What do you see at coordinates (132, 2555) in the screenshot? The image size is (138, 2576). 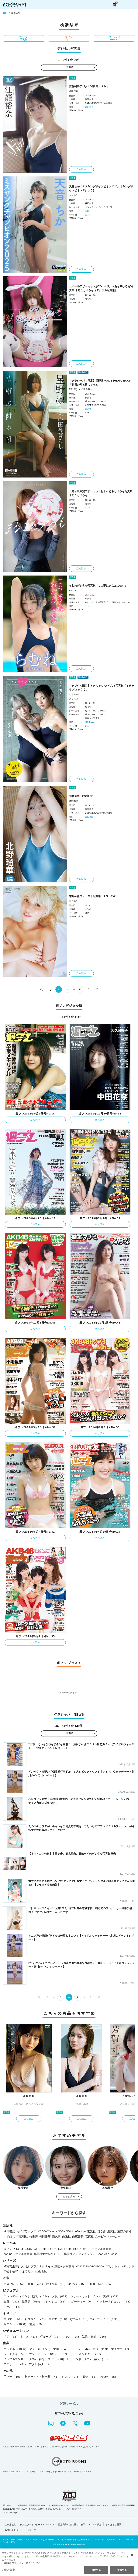 I see `[閉じる]` at bounding box center [132, 2555].